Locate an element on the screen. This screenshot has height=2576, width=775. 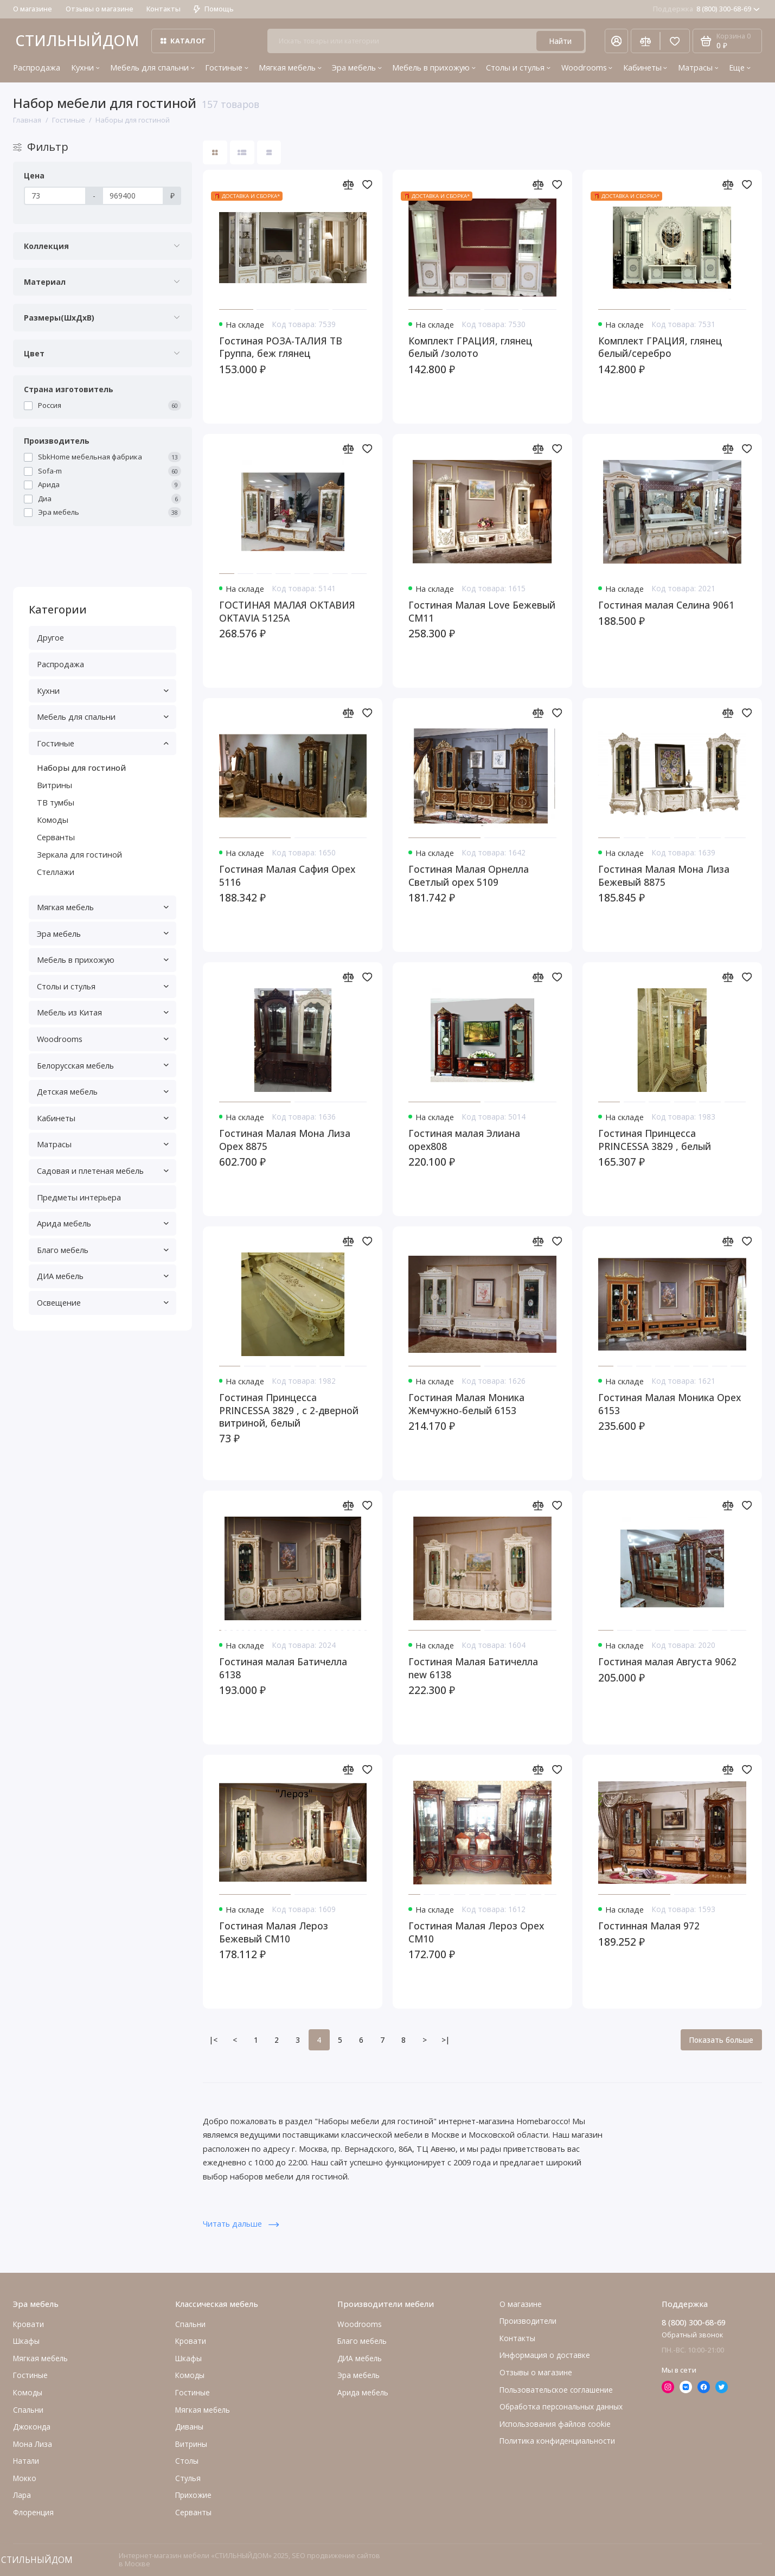
[Личный кабинет] is located at coordinates (616, 41).